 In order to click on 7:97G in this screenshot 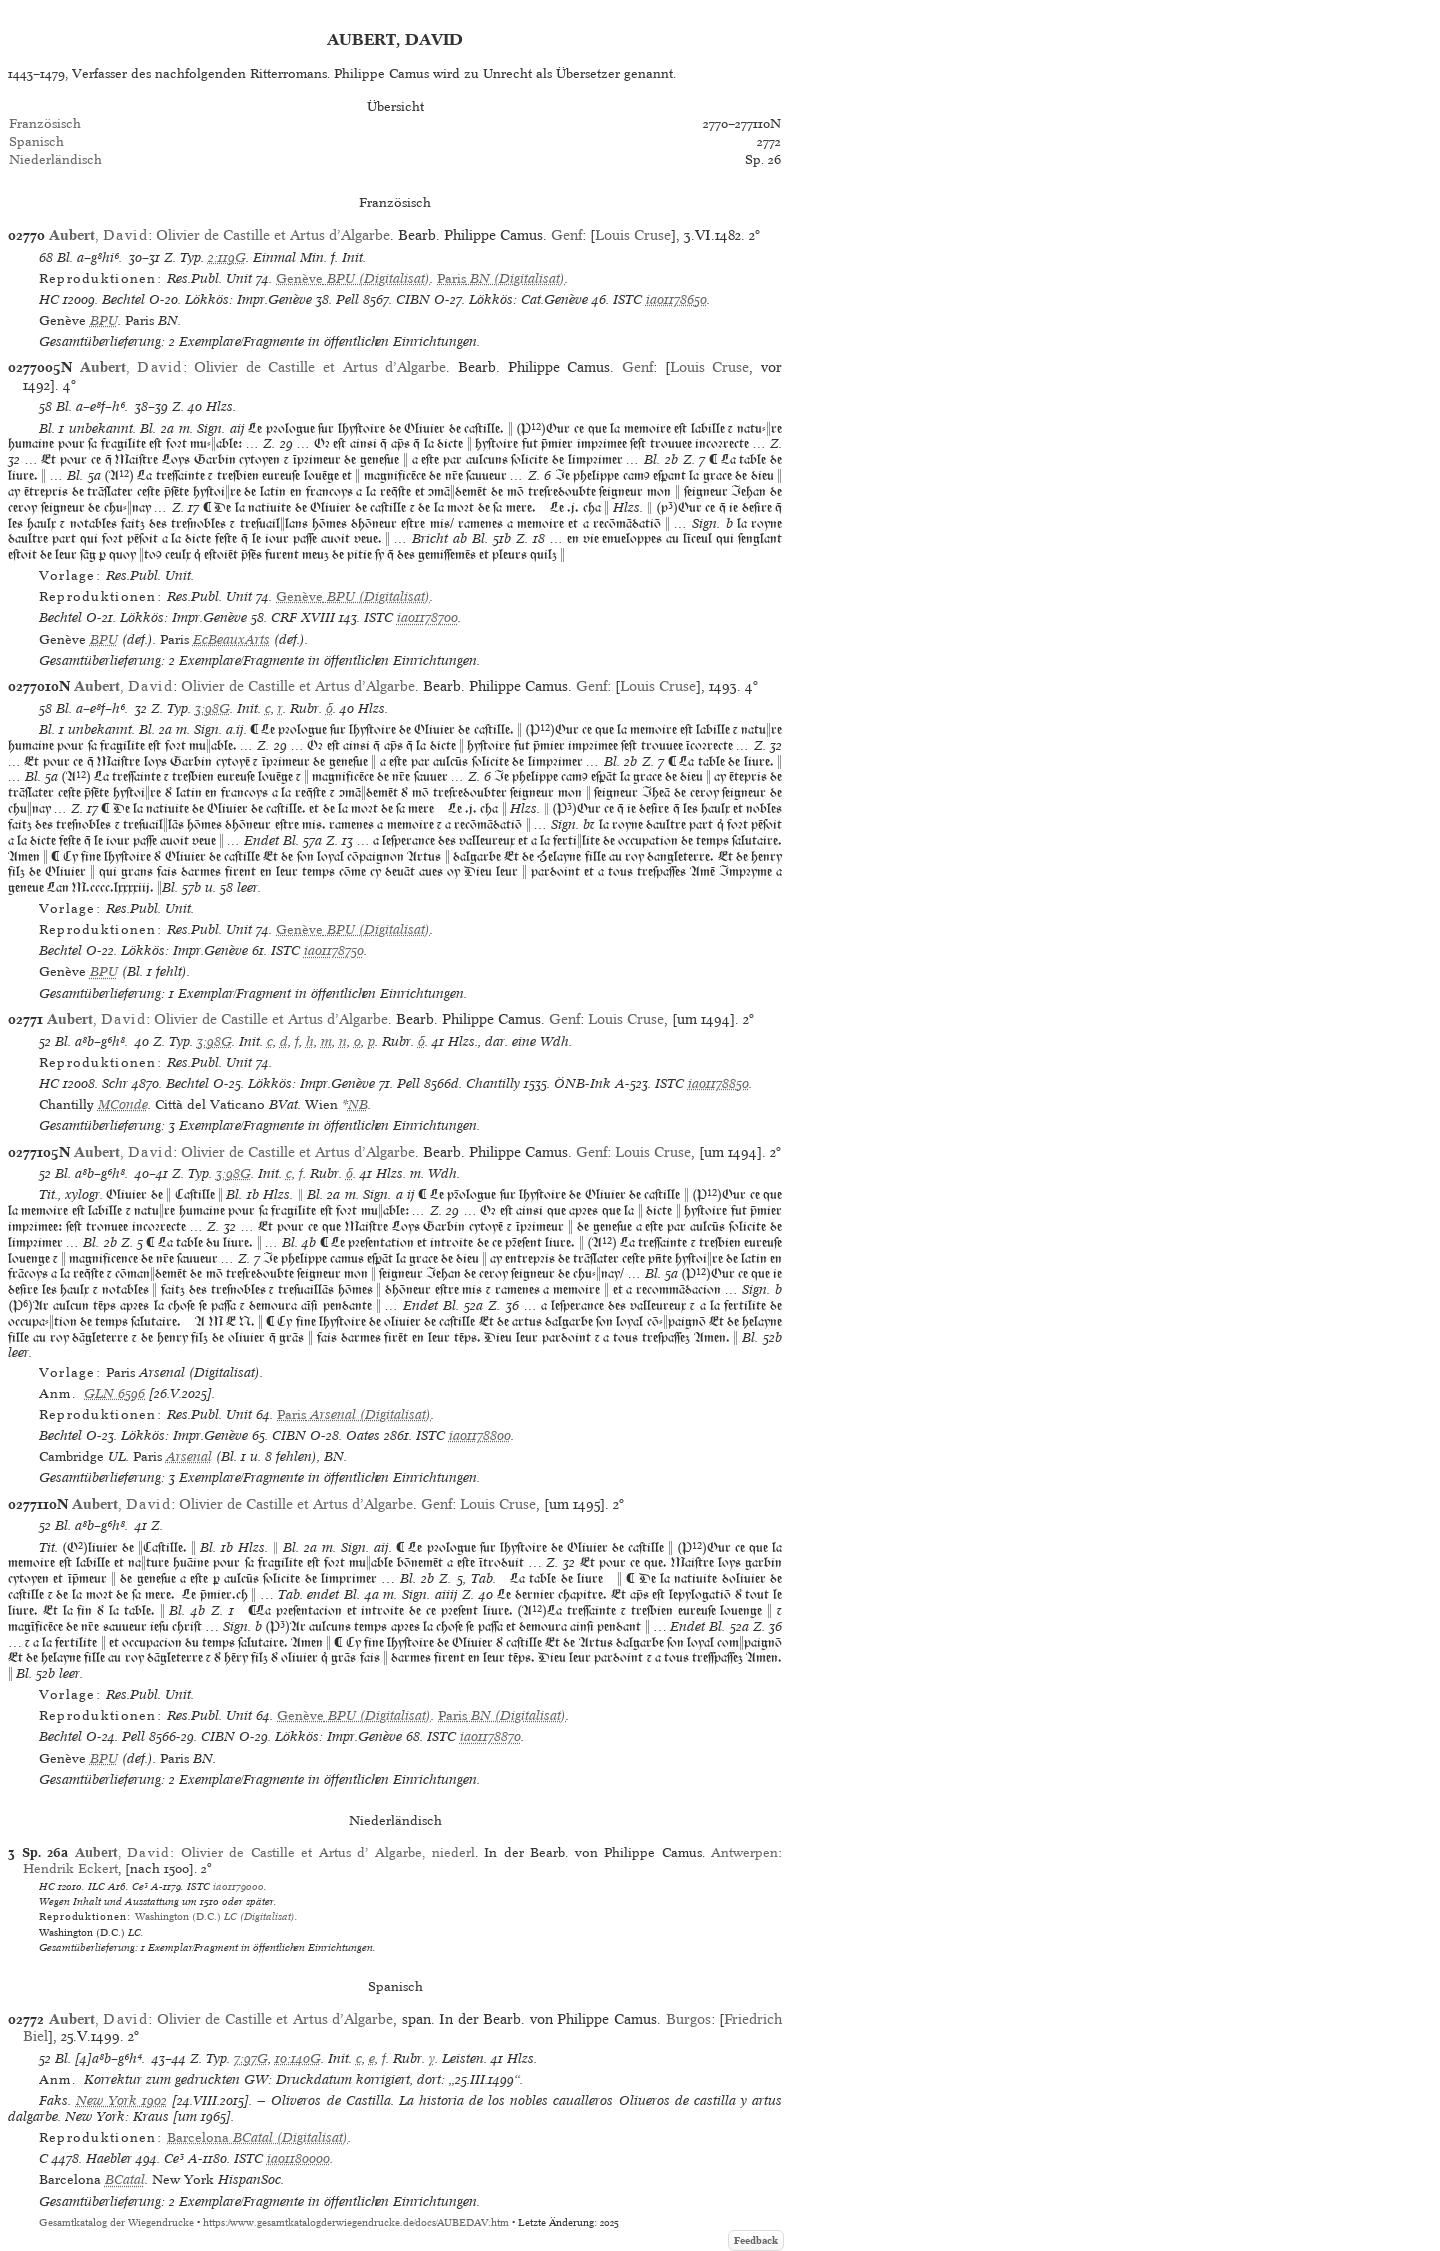, I will do `click(251, 2058)`.